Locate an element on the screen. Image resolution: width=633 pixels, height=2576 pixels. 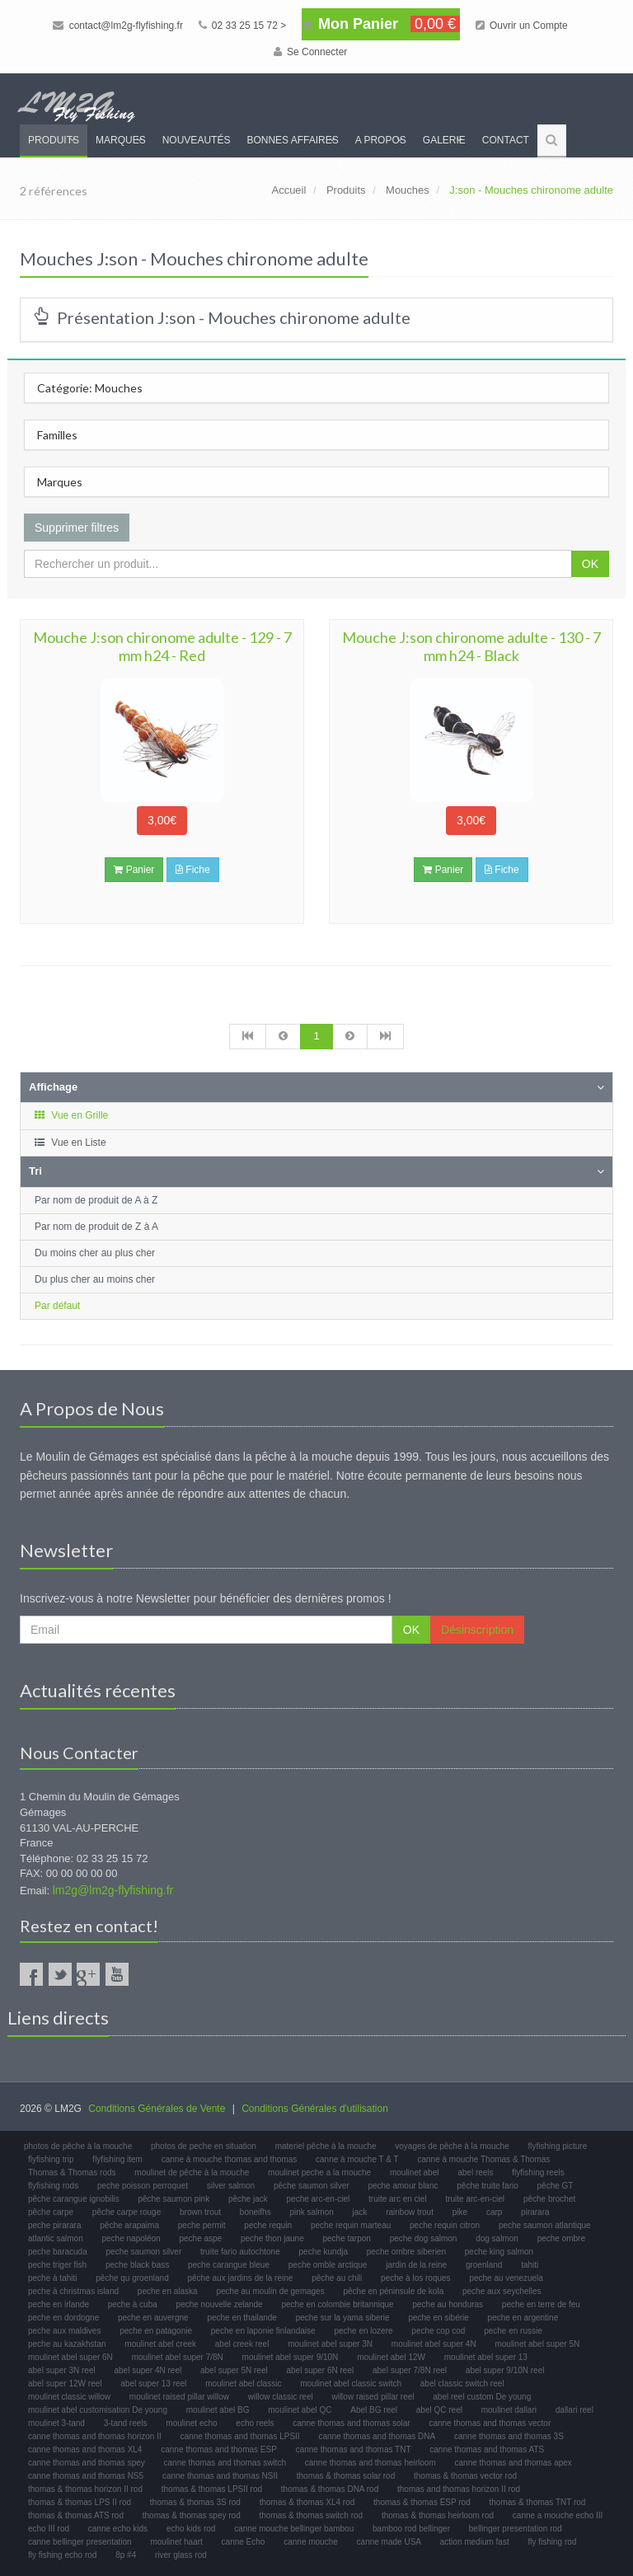
carp is located at coordinates (494, 2212).